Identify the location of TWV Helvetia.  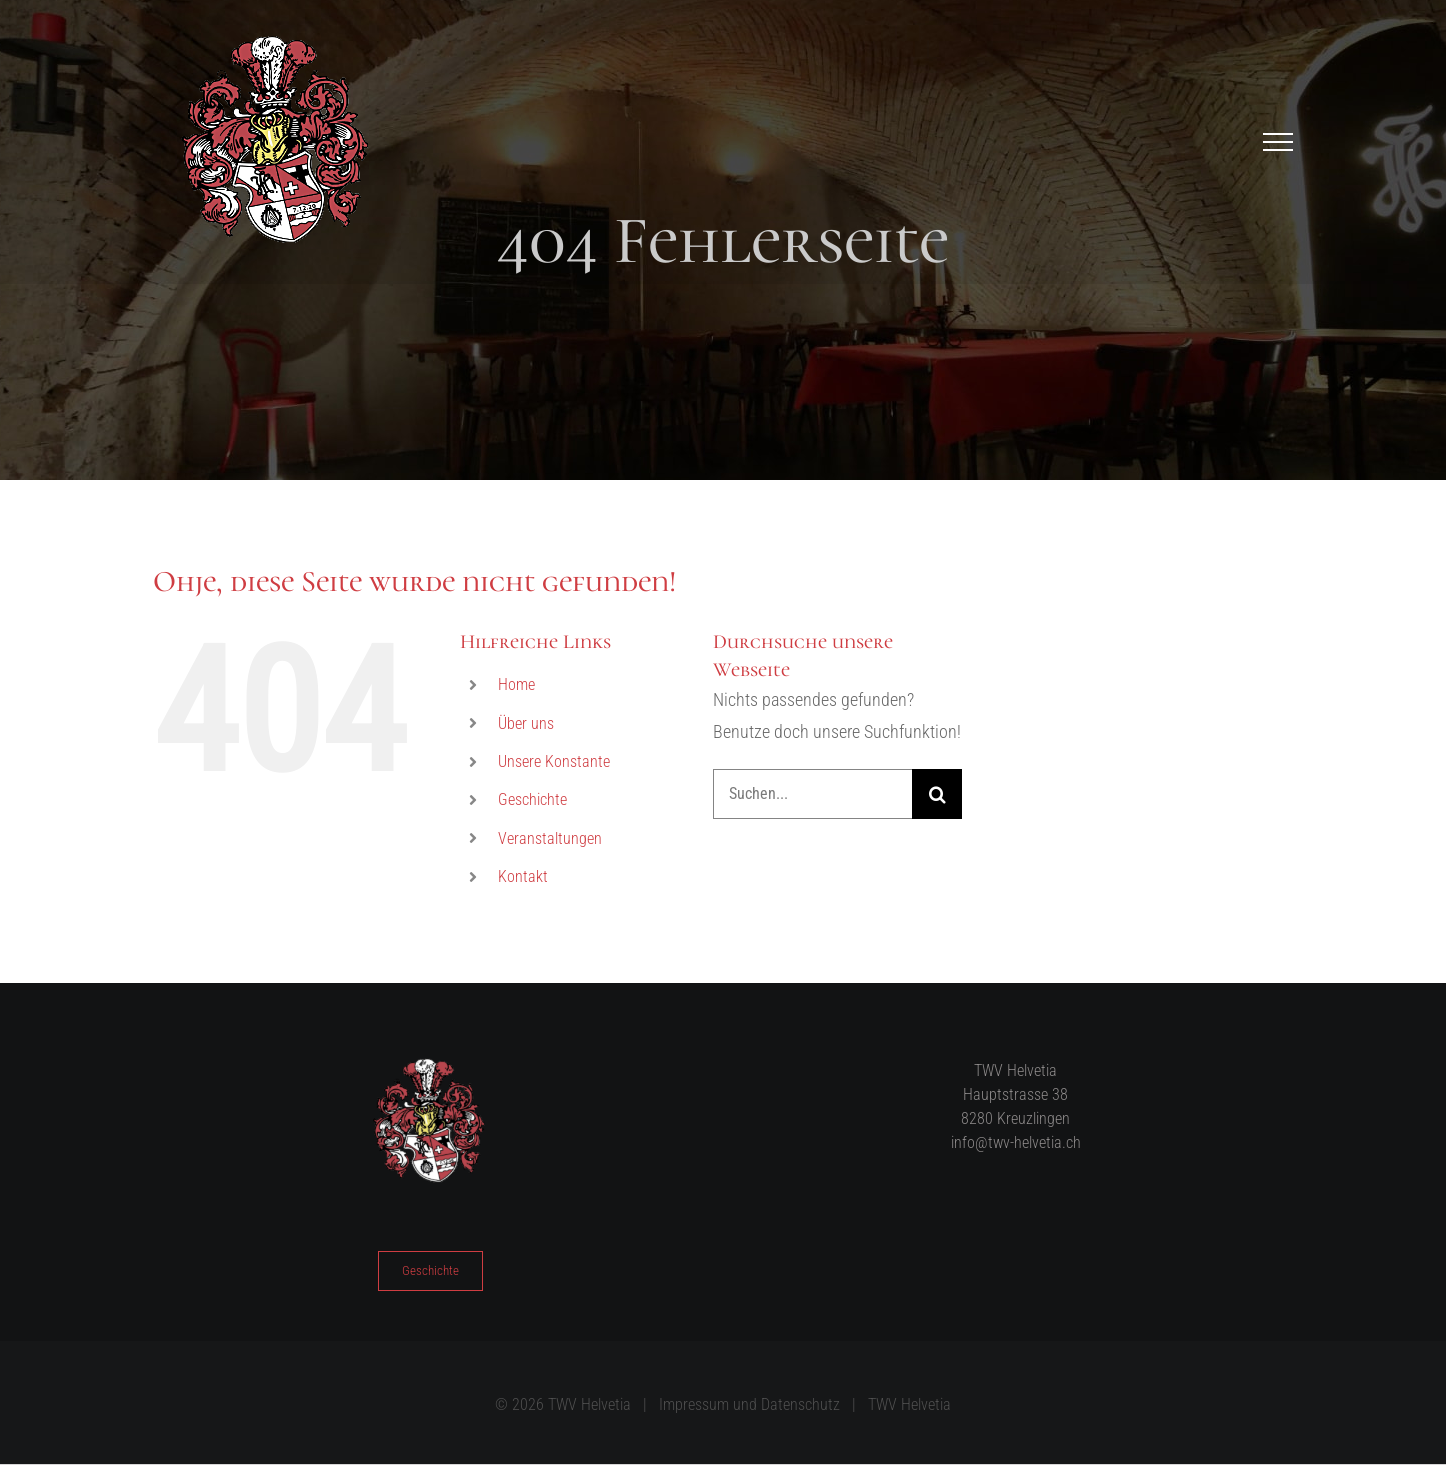
(909, 1404).